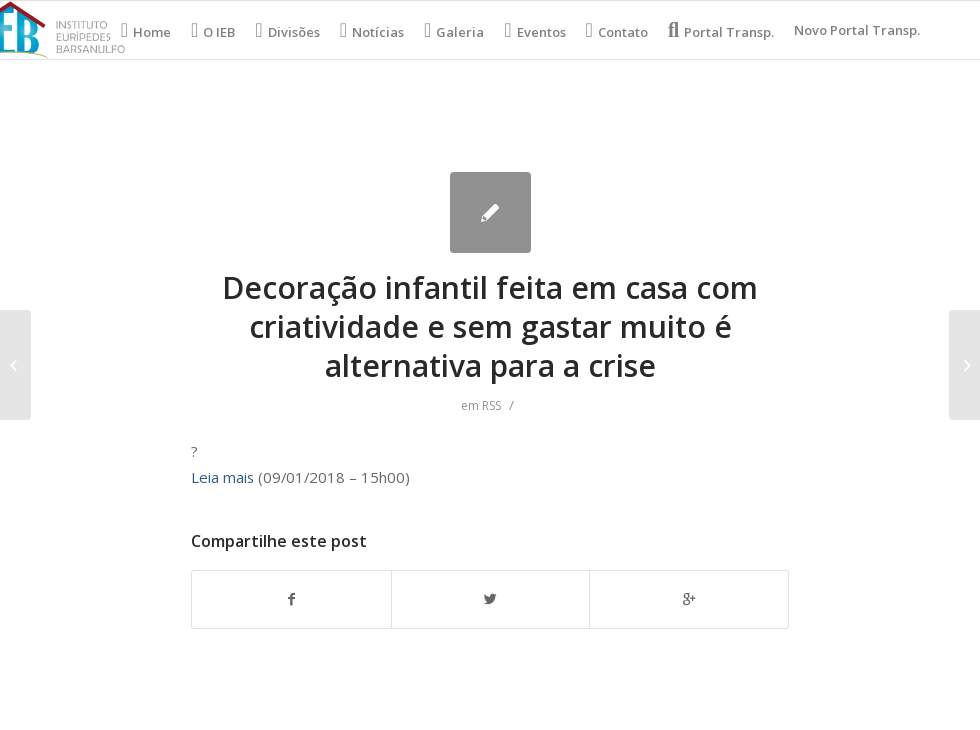 The width and height of the screenshot is (980, 730). What do you see at coordinates (490, 326) in the screenshot?
I see `Decoração infantil feita em casa com criatividade e sem gastar muito é alternativa para a crise` at bounding box center [490, 326].